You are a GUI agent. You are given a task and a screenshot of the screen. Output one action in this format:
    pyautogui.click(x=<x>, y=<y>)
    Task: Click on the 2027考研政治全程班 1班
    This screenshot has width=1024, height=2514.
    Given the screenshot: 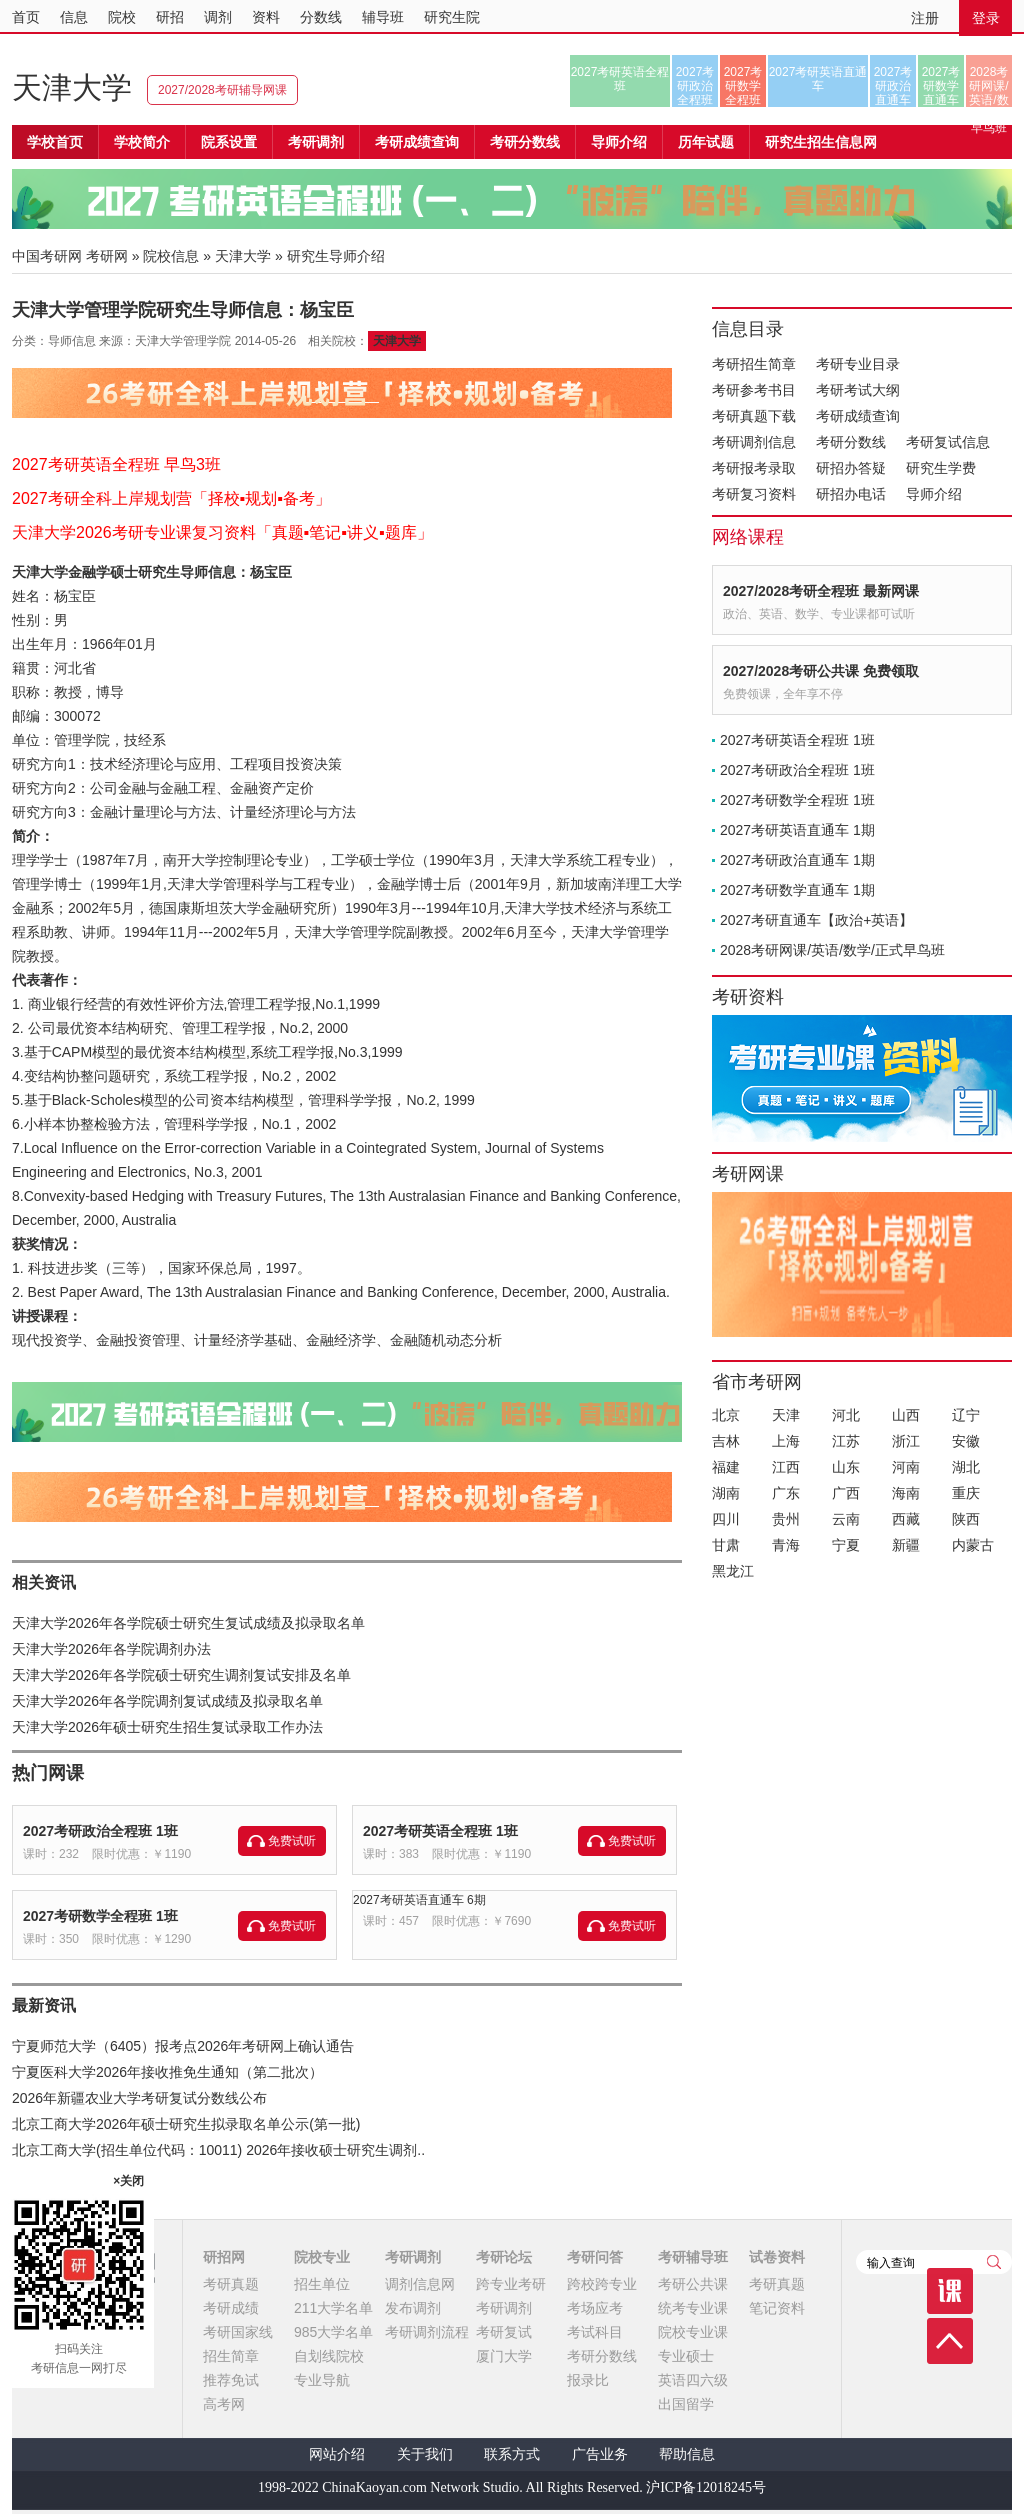 What is the action you would take?
    pyautogui.click(x=100, y=1831)
    